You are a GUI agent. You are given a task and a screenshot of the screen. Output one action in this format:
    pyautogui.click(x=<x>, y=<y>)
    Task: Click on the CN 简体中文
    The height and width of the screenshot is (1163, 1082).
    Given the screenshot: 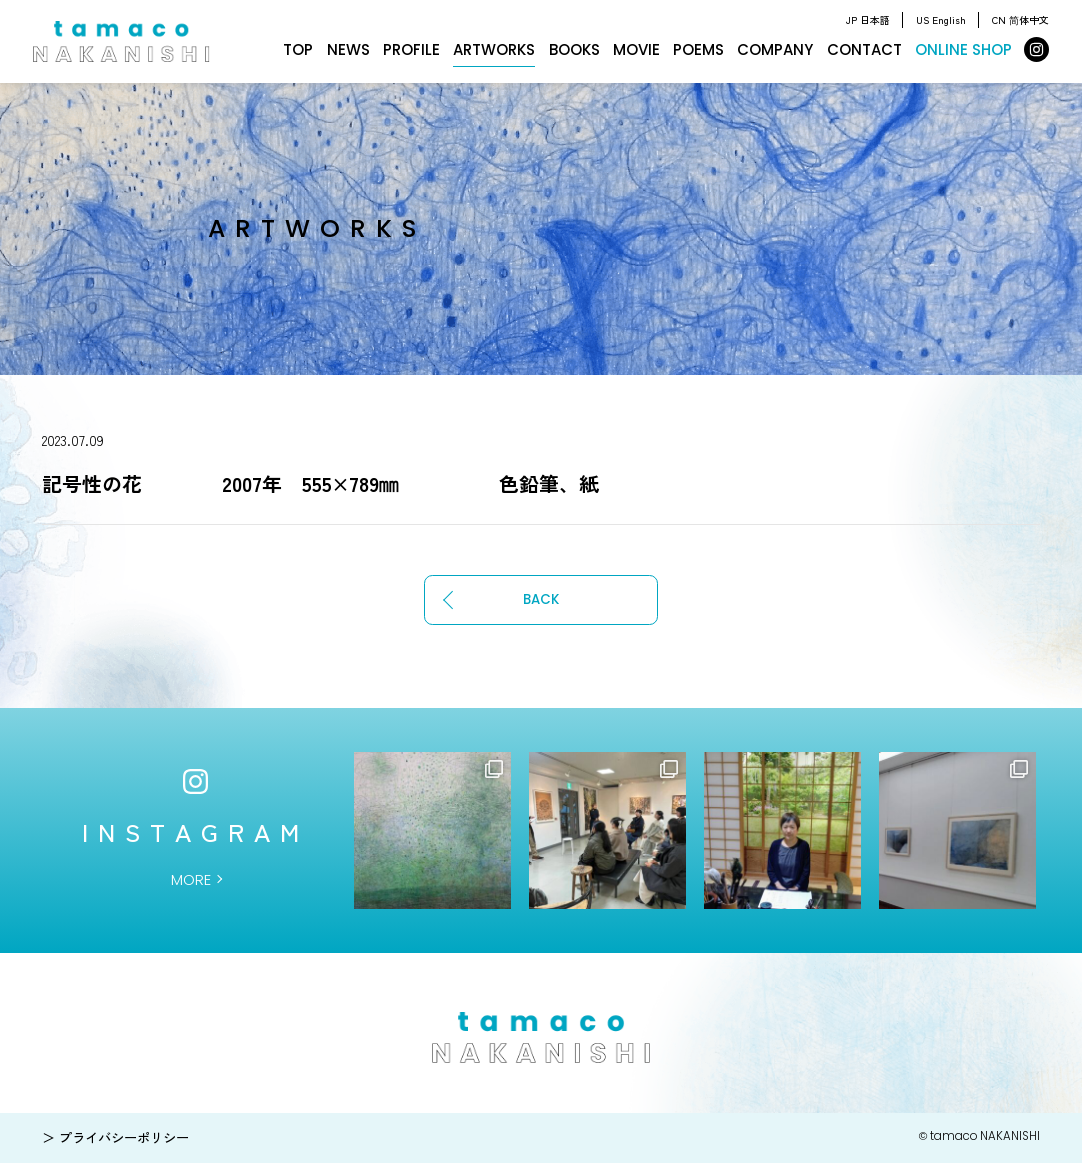 What is the action you would take?
    pyautogui.click(x=1020, y=19)
    